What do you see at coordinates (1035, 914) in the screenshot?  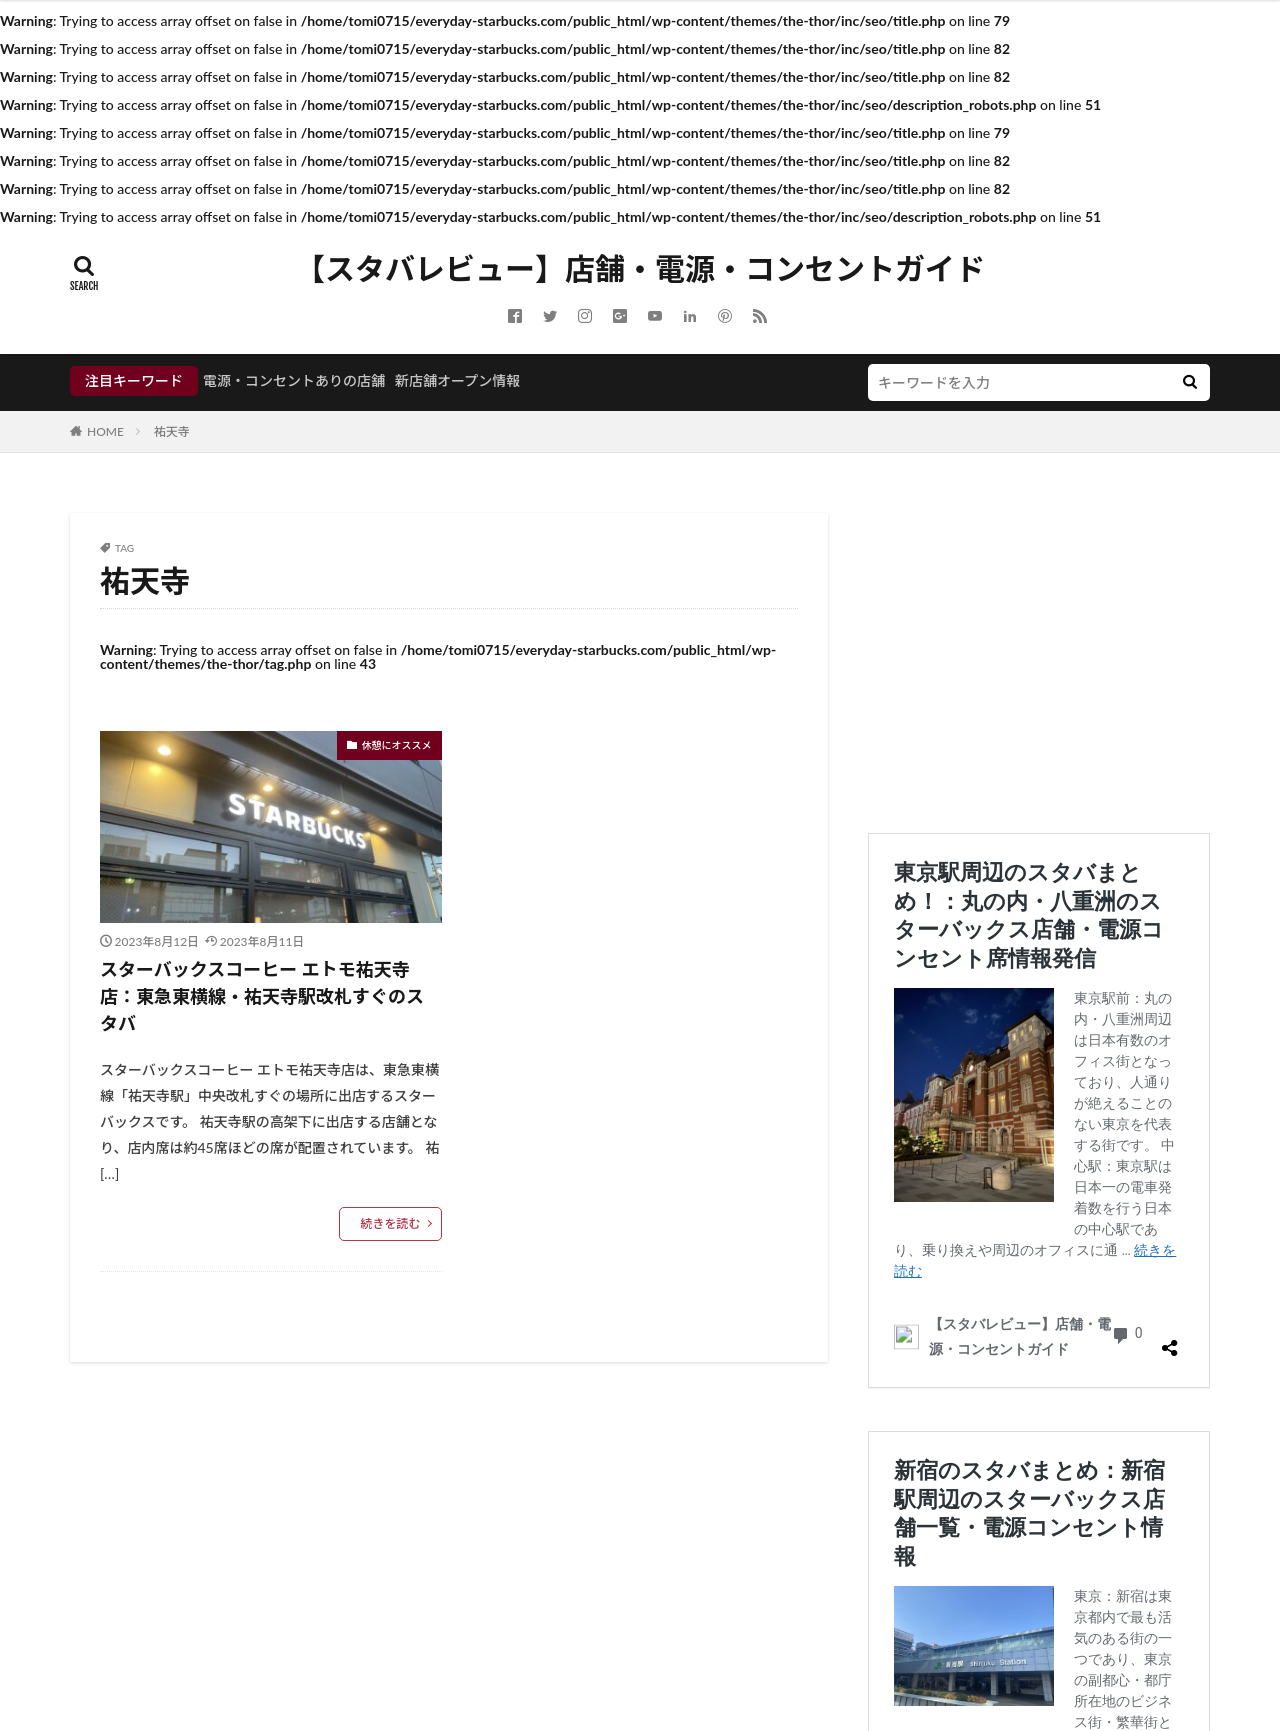 I see `新宿のスタバまとめ：新宿駅周辺のスターバックス店舗一覧・電源コンセント情報` at bounding box center [1035, 914].